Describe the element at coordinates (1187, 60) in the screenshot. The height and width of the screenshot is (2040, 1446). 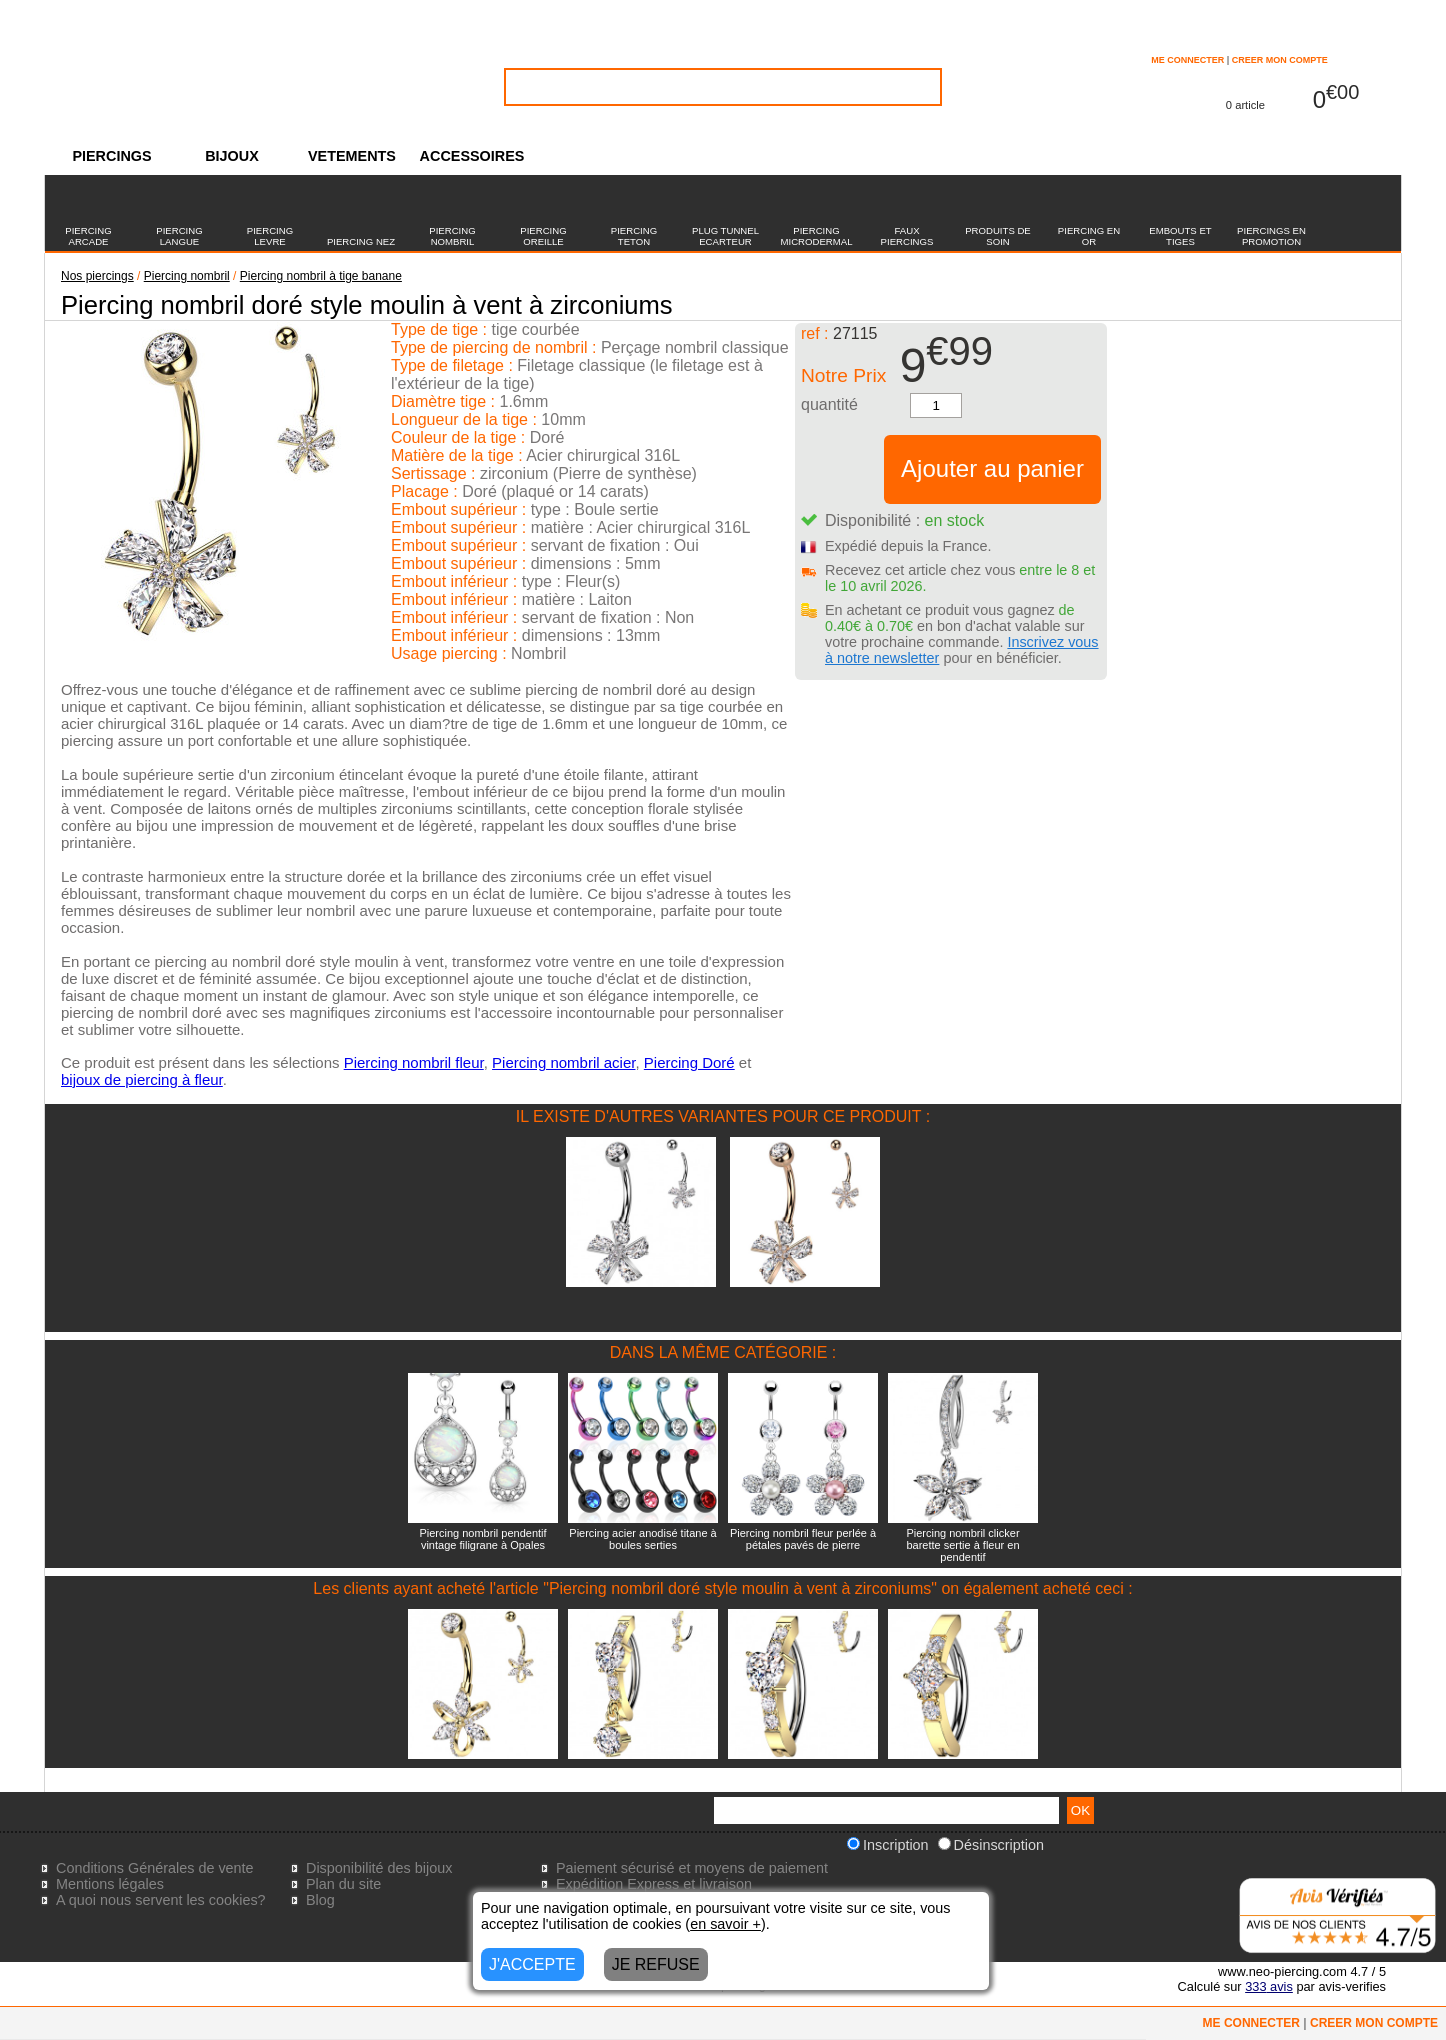
I see `ME CONNECTER` at that location.